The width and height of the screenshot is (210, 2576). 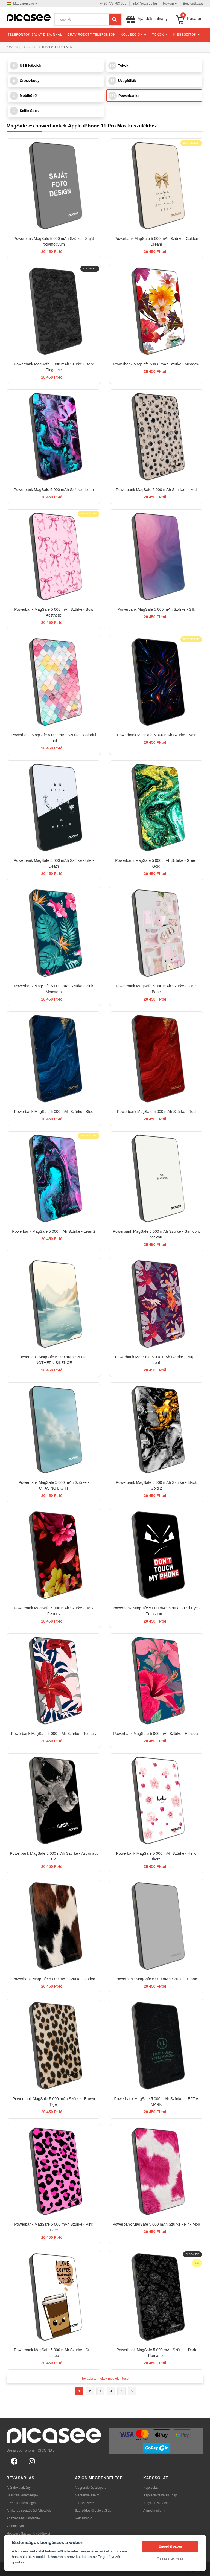 What do you see at coordinates (156, 1111) in the screenshot?
I see `Powerbank MagSafe 5 000 mAh Szürke - Red` at bounding box center [156, 1111].